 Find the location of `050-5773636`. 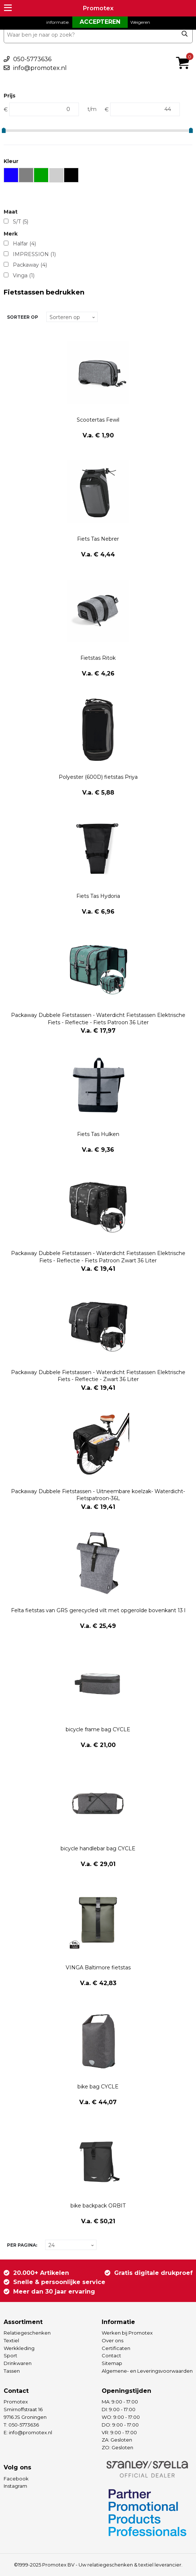

050-5773636 is located at coordinates (32, 59).